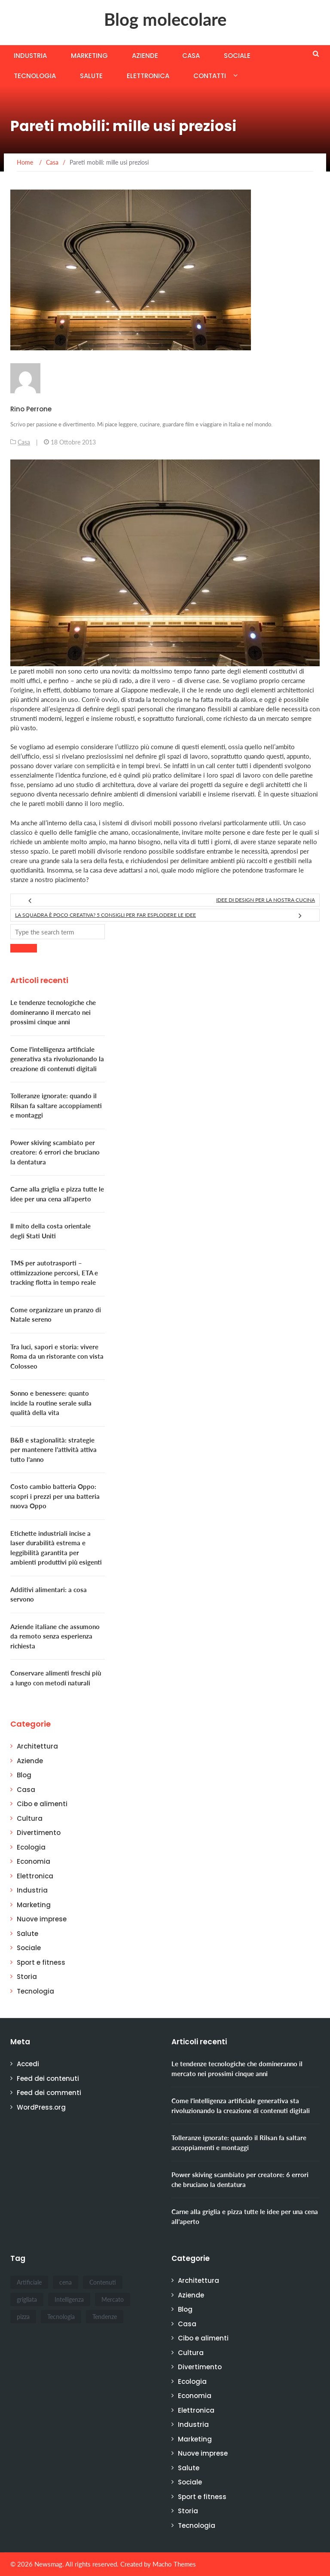 The image size is (330, 2576). What do you see at coordinates (39, 1832) in the screenshot?
I see `Divertimento` at bounding box center [39, 1832].